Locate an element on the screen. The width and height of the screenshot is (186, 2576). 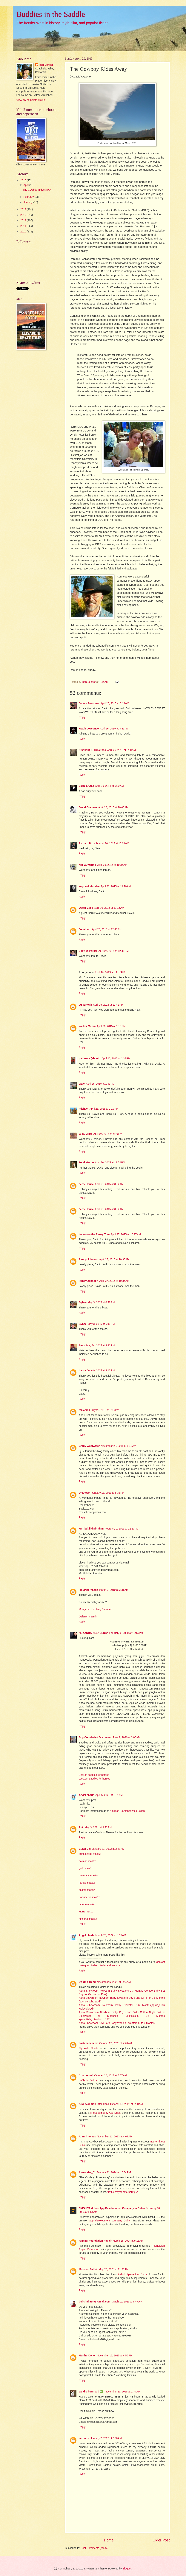
April 26, 2015 at 11:16 AM is located at coordinates (109, 907).